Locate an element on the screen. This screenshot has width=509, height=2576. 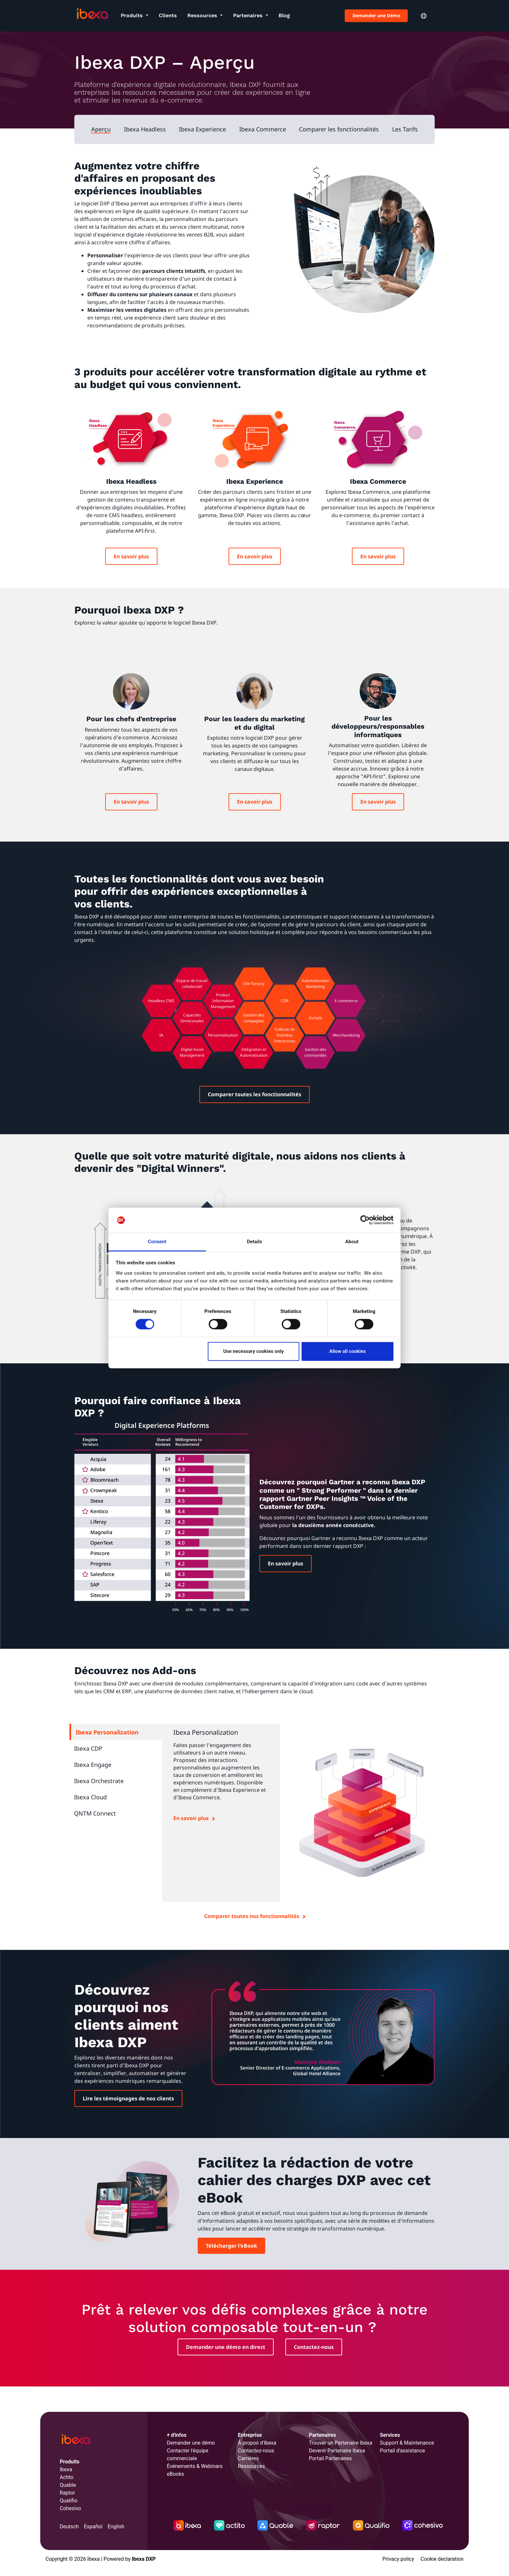
IA is located at coordinates (161, 1035).